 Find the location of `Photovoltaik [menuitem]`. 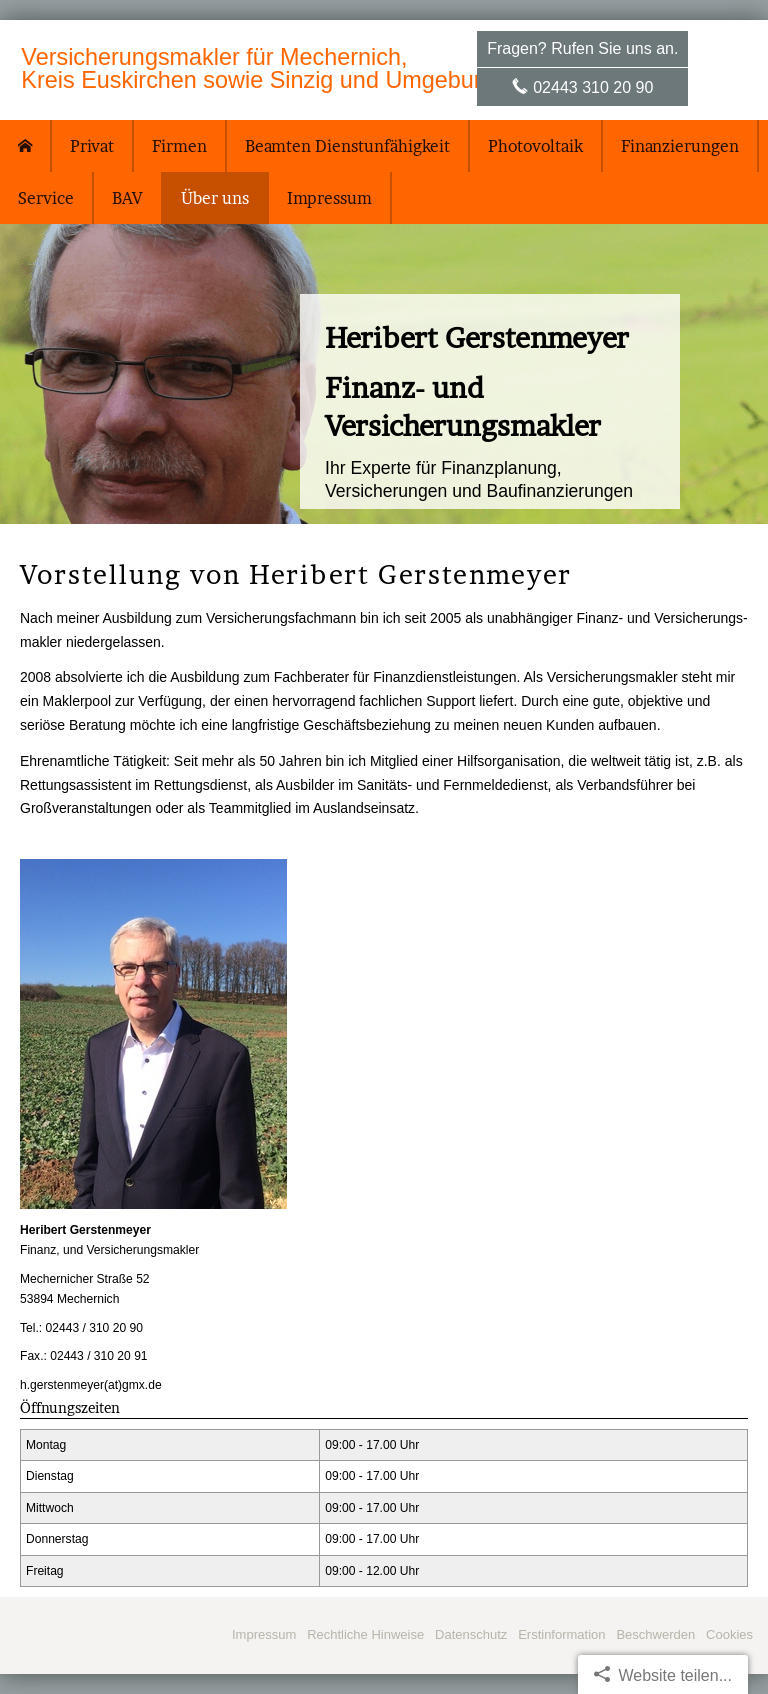

Photovoltaik [menuitem] is located at coordinates (535, 146).